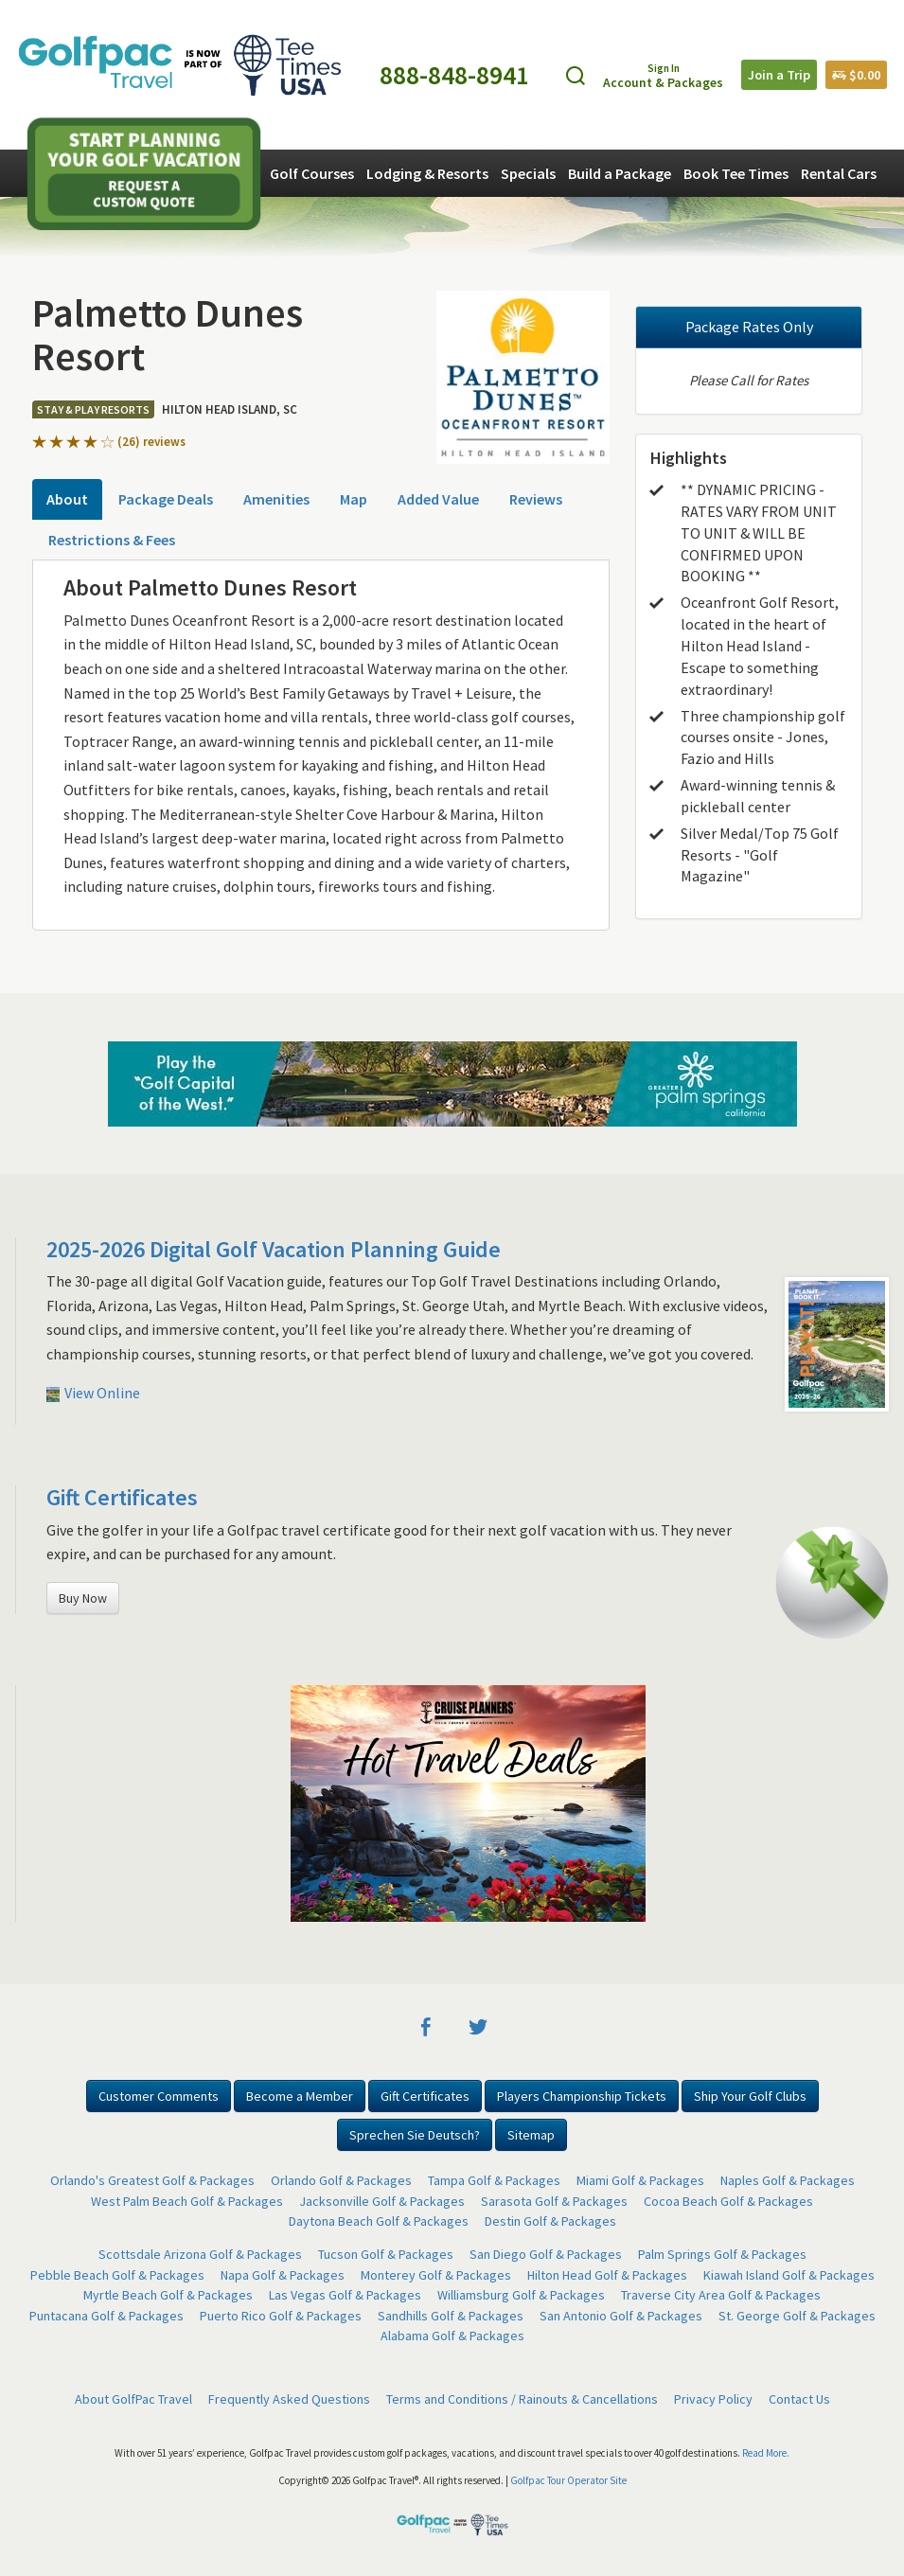 This screenshot has height=2576, width=904. Describe the element at coordinates (341, 2180) in the screenshot. I see `Orlando Golf & Packages` at that location.